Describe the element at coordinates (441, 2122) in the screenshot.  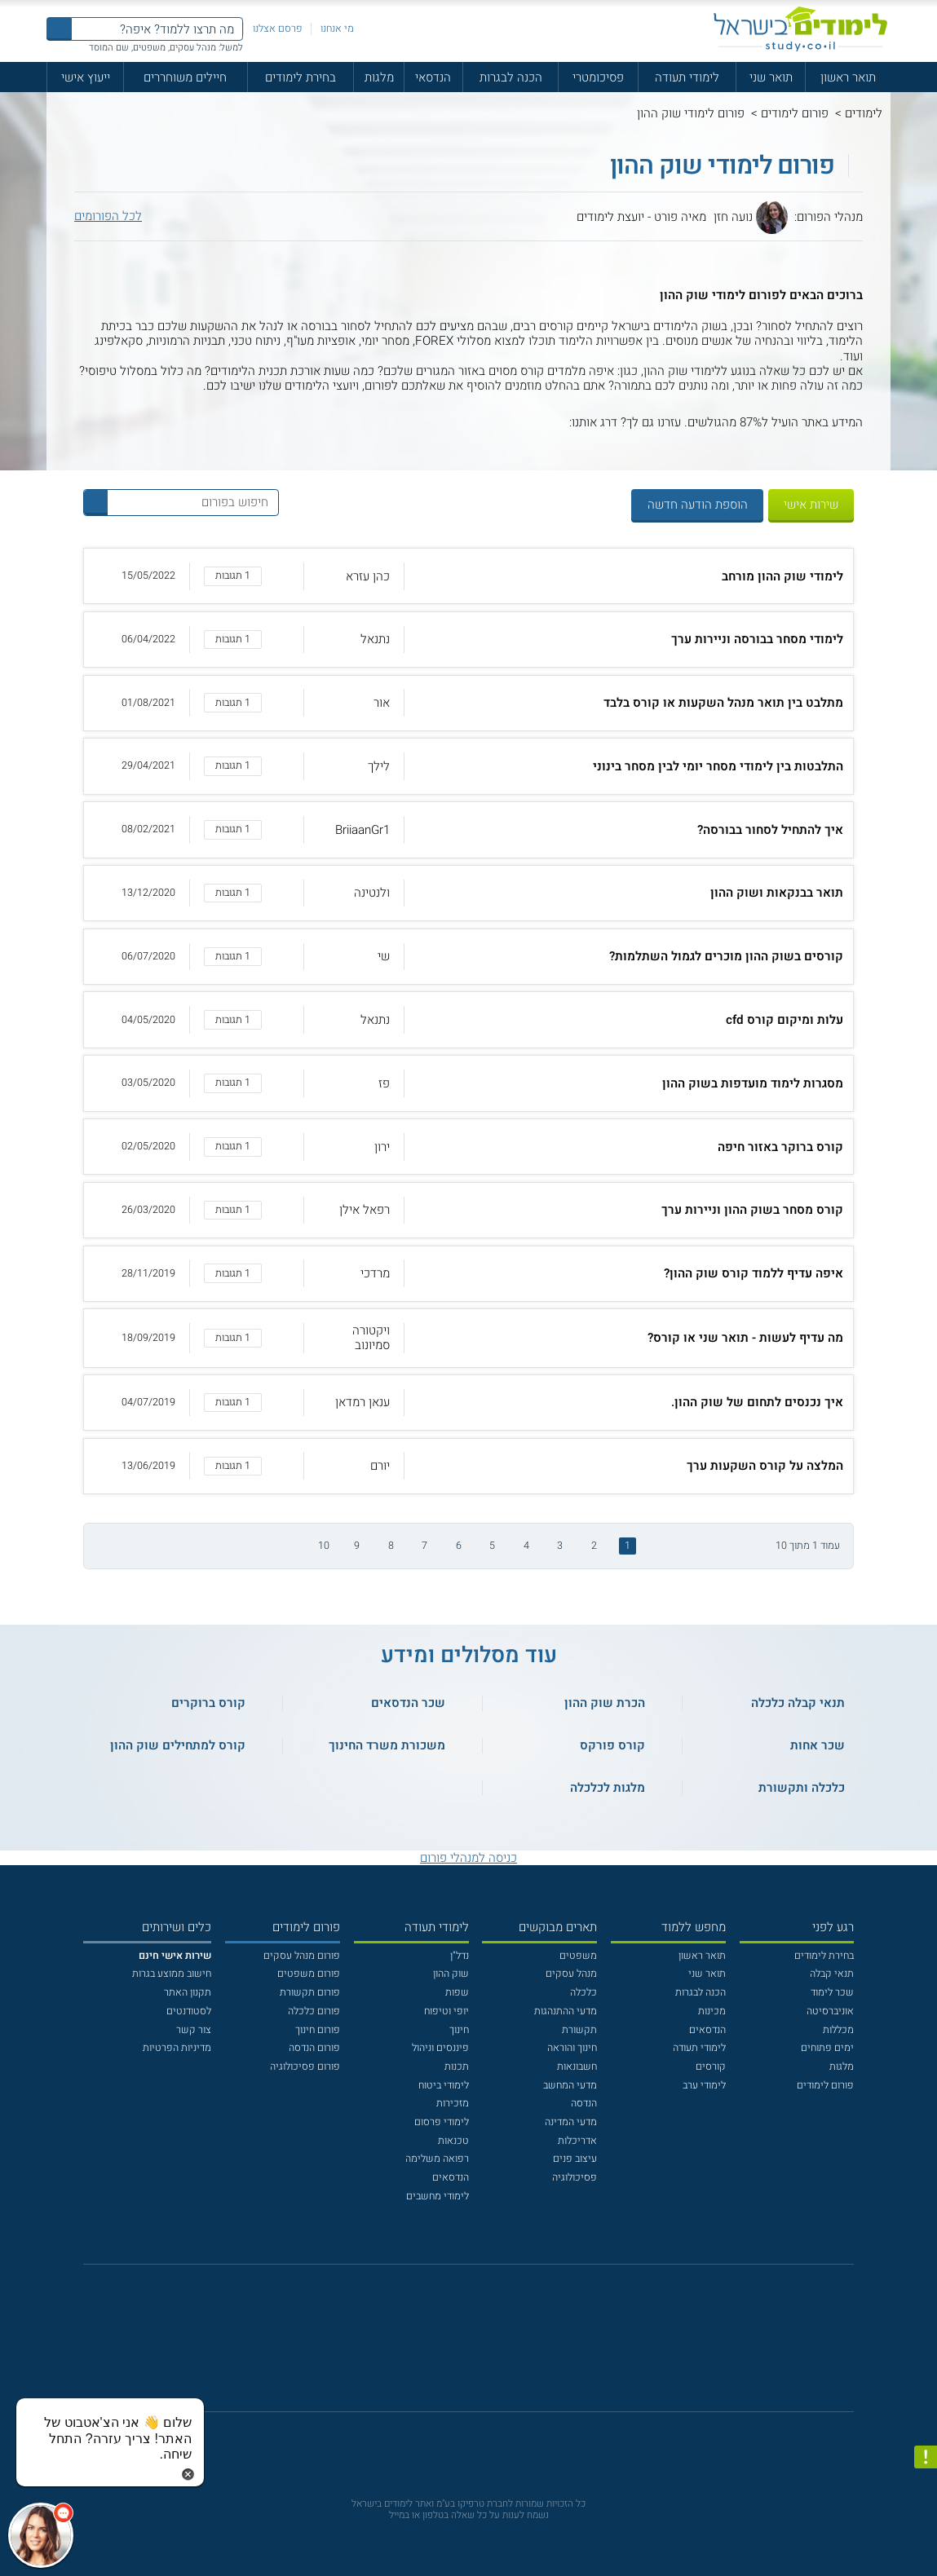
I see `לימודי פרסום` at that location.